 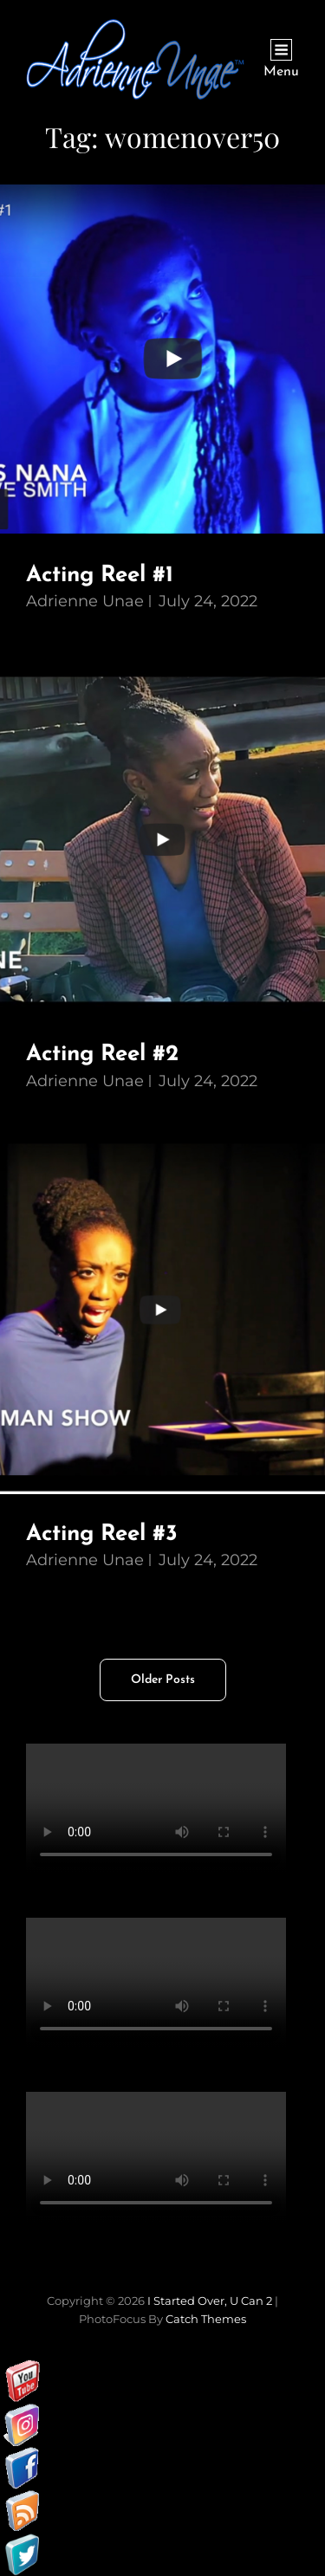 What do you see at coordinates (102, 1054) in the screenshot?
I see `Acting Reel #2` at bounding box center [102, 1054].